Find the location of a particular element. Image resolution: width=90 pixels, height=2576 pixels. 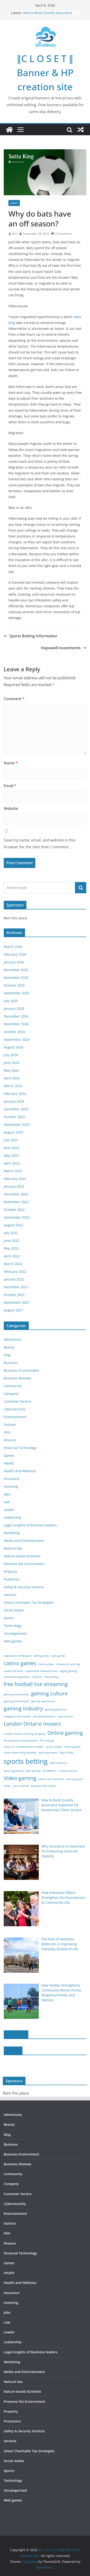

July 2022 is located at coordinates (11, 1233).